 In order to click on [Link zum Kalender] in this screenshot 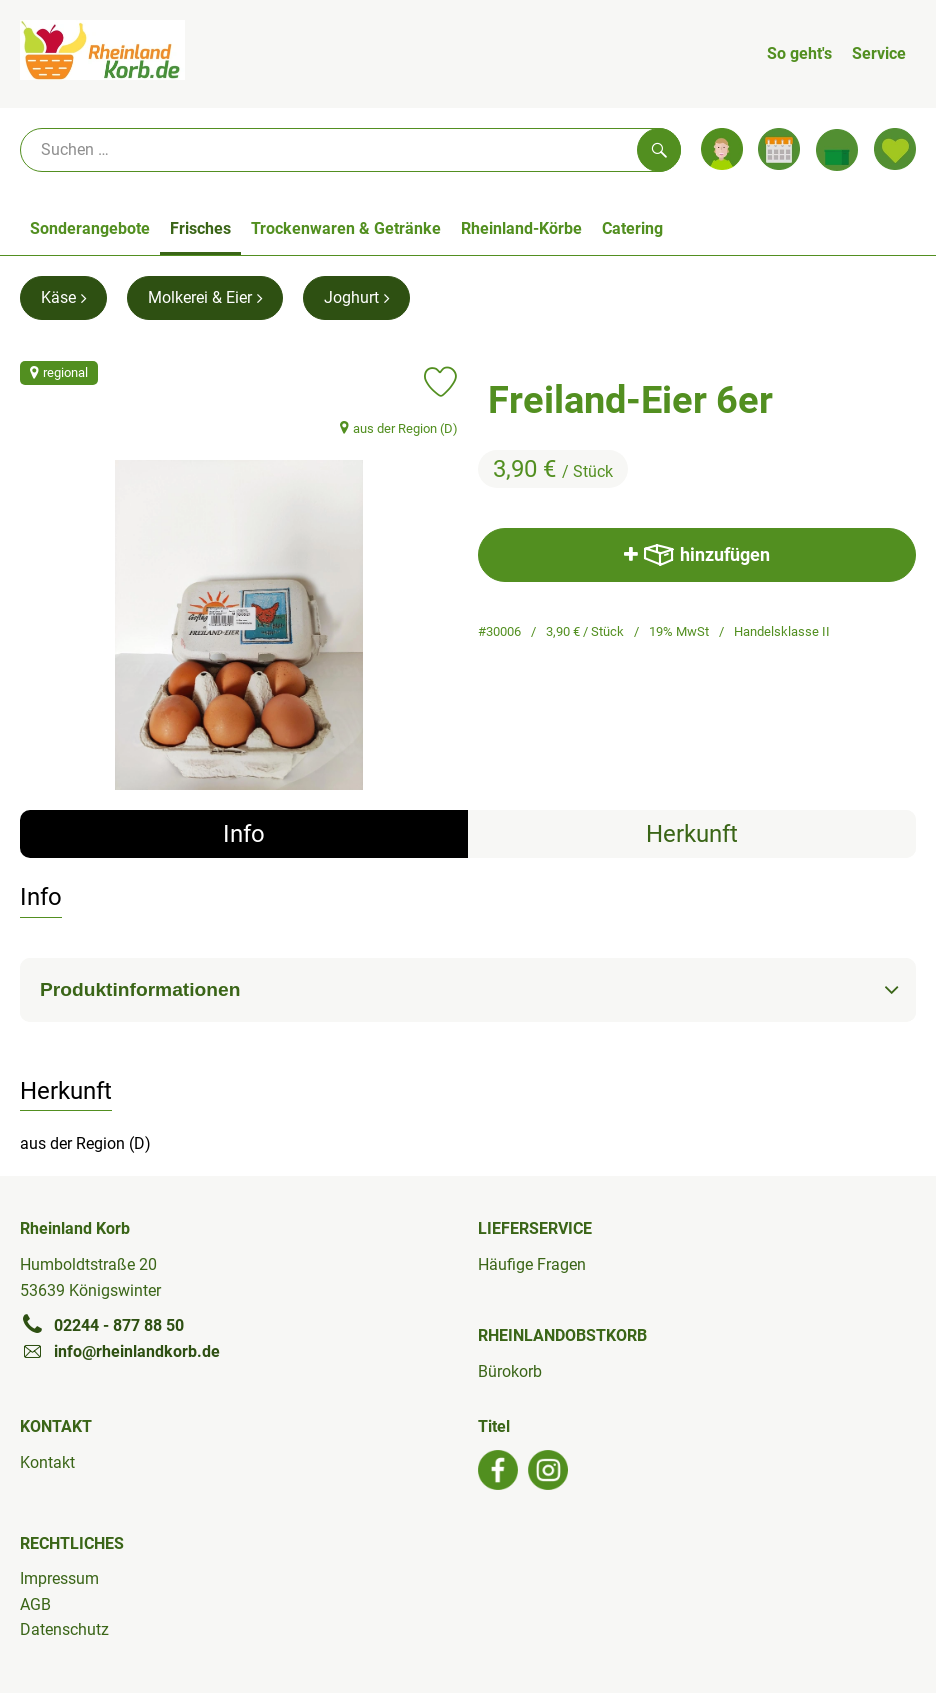, I will do `click(779, 149)`.